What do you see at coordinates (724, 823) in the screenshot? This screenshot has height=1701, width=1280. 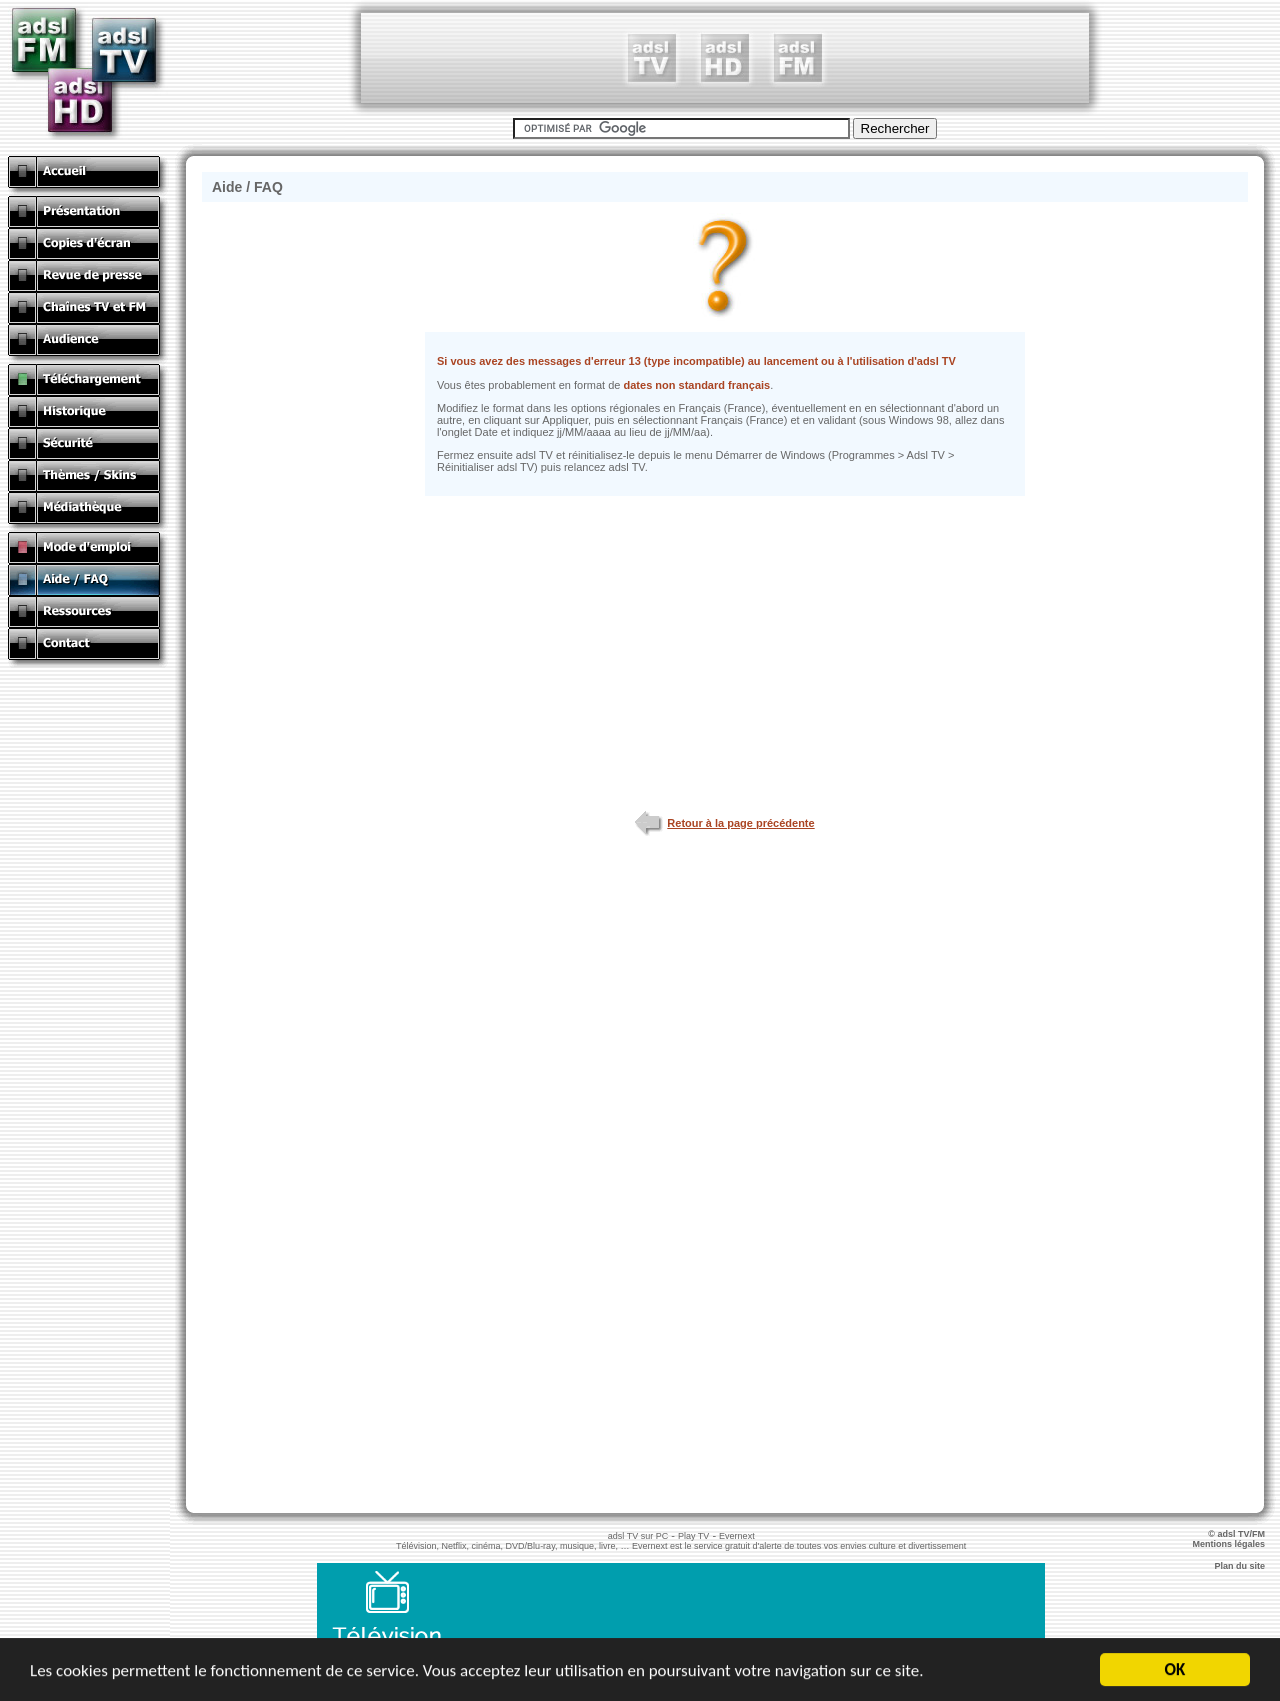 I see `Retour à la page précédente` at bounding box center [724, 823].